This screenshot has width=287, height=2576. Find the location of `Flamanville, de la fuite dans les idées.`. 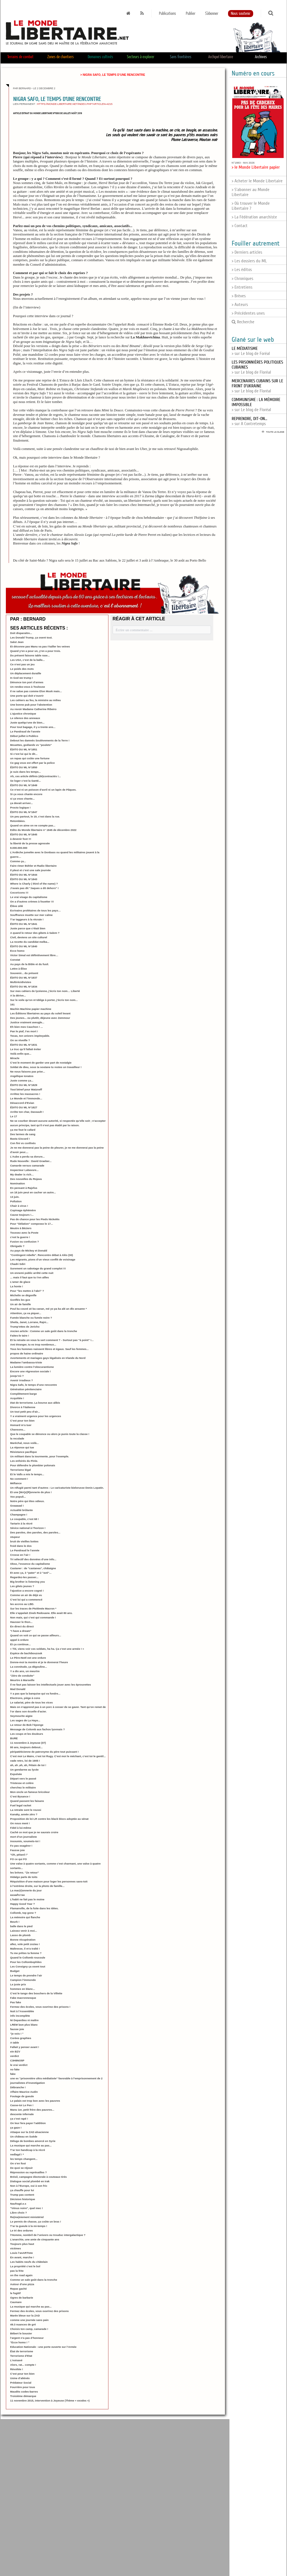

Flamanville, de la fuite dans les idées. is located at coordinates (34, 1908).